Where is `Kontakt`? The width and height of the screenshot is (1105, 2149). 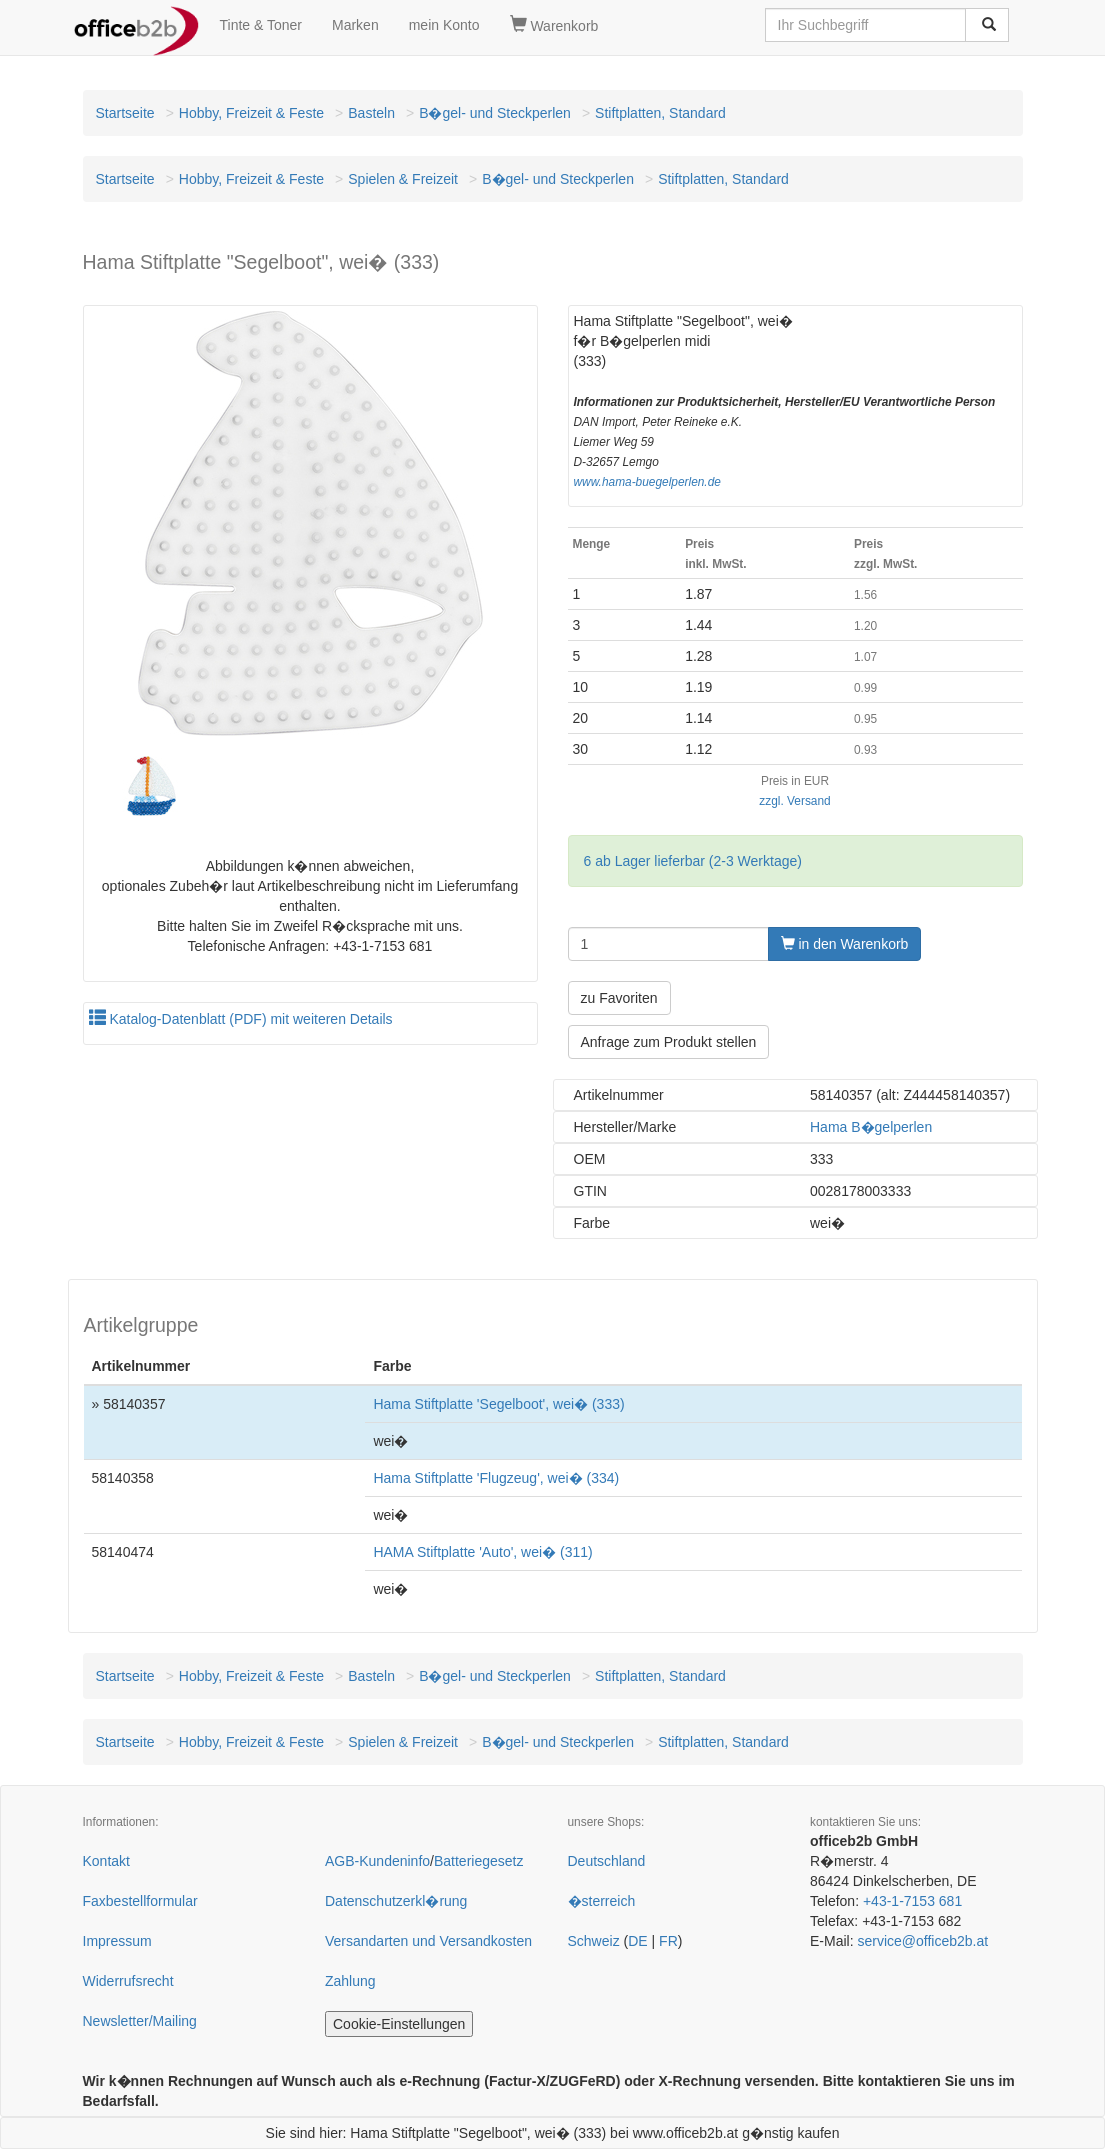
Kontakt is located at coordinates (106, 1861).